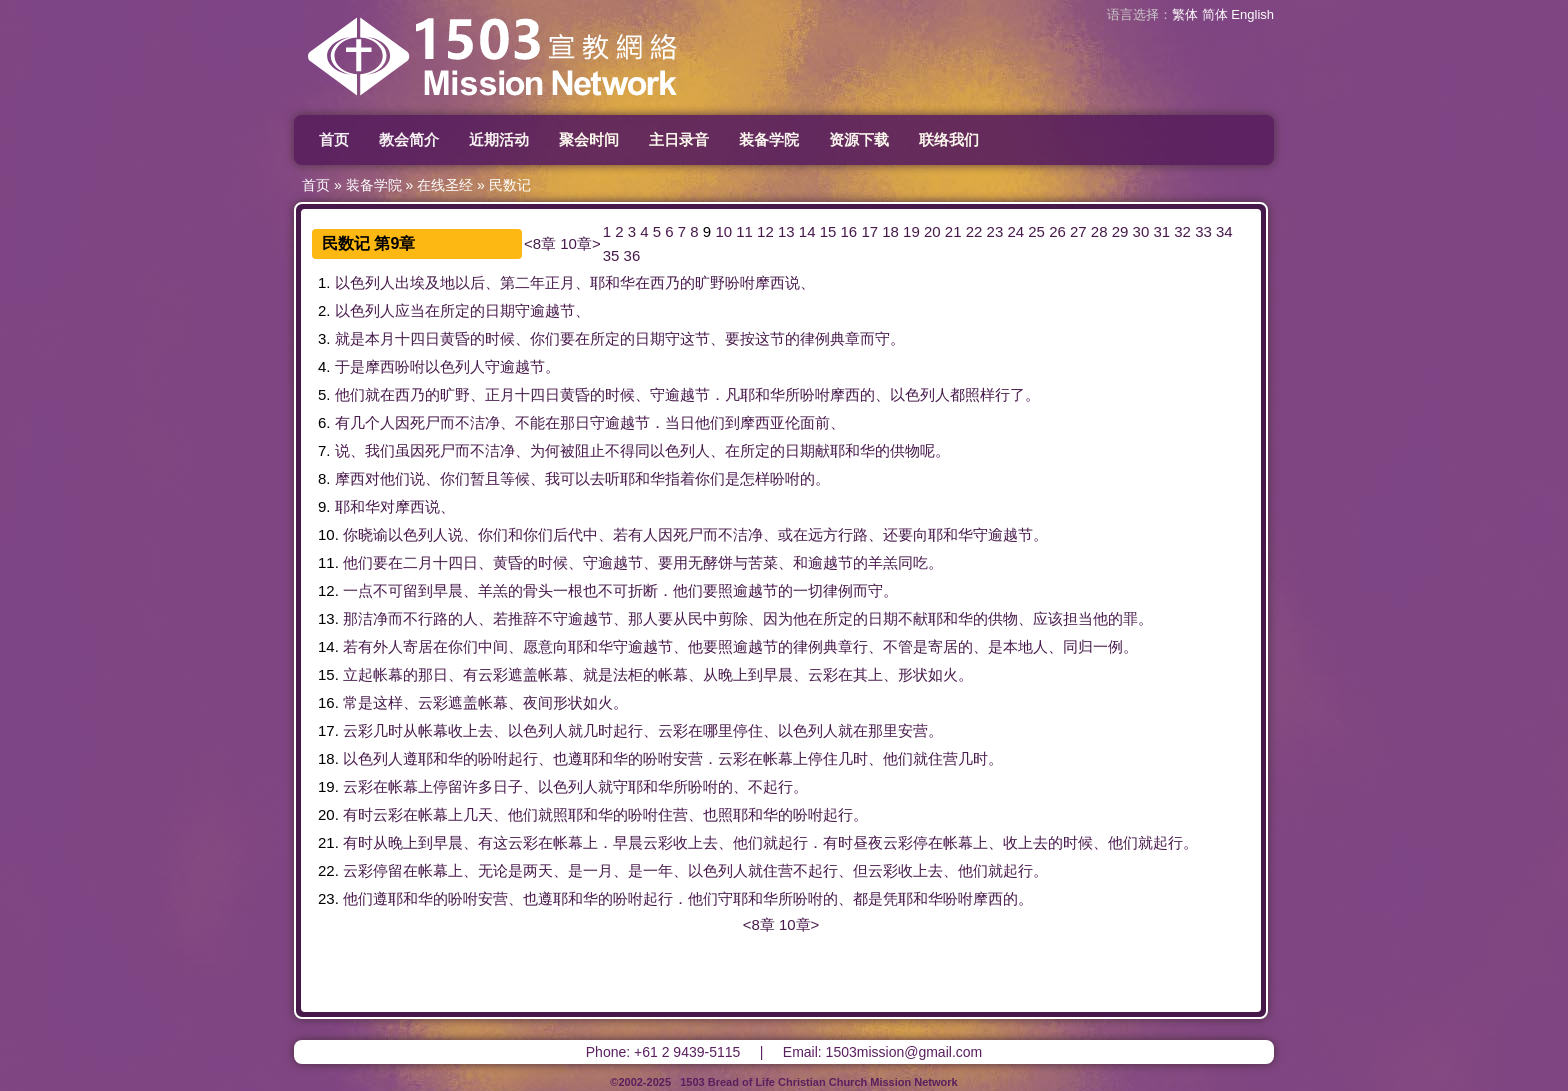 The image size is (1568, 1091). Describe the element at coordinates (1203, 231) in the screenshot. I see `33` at that location.